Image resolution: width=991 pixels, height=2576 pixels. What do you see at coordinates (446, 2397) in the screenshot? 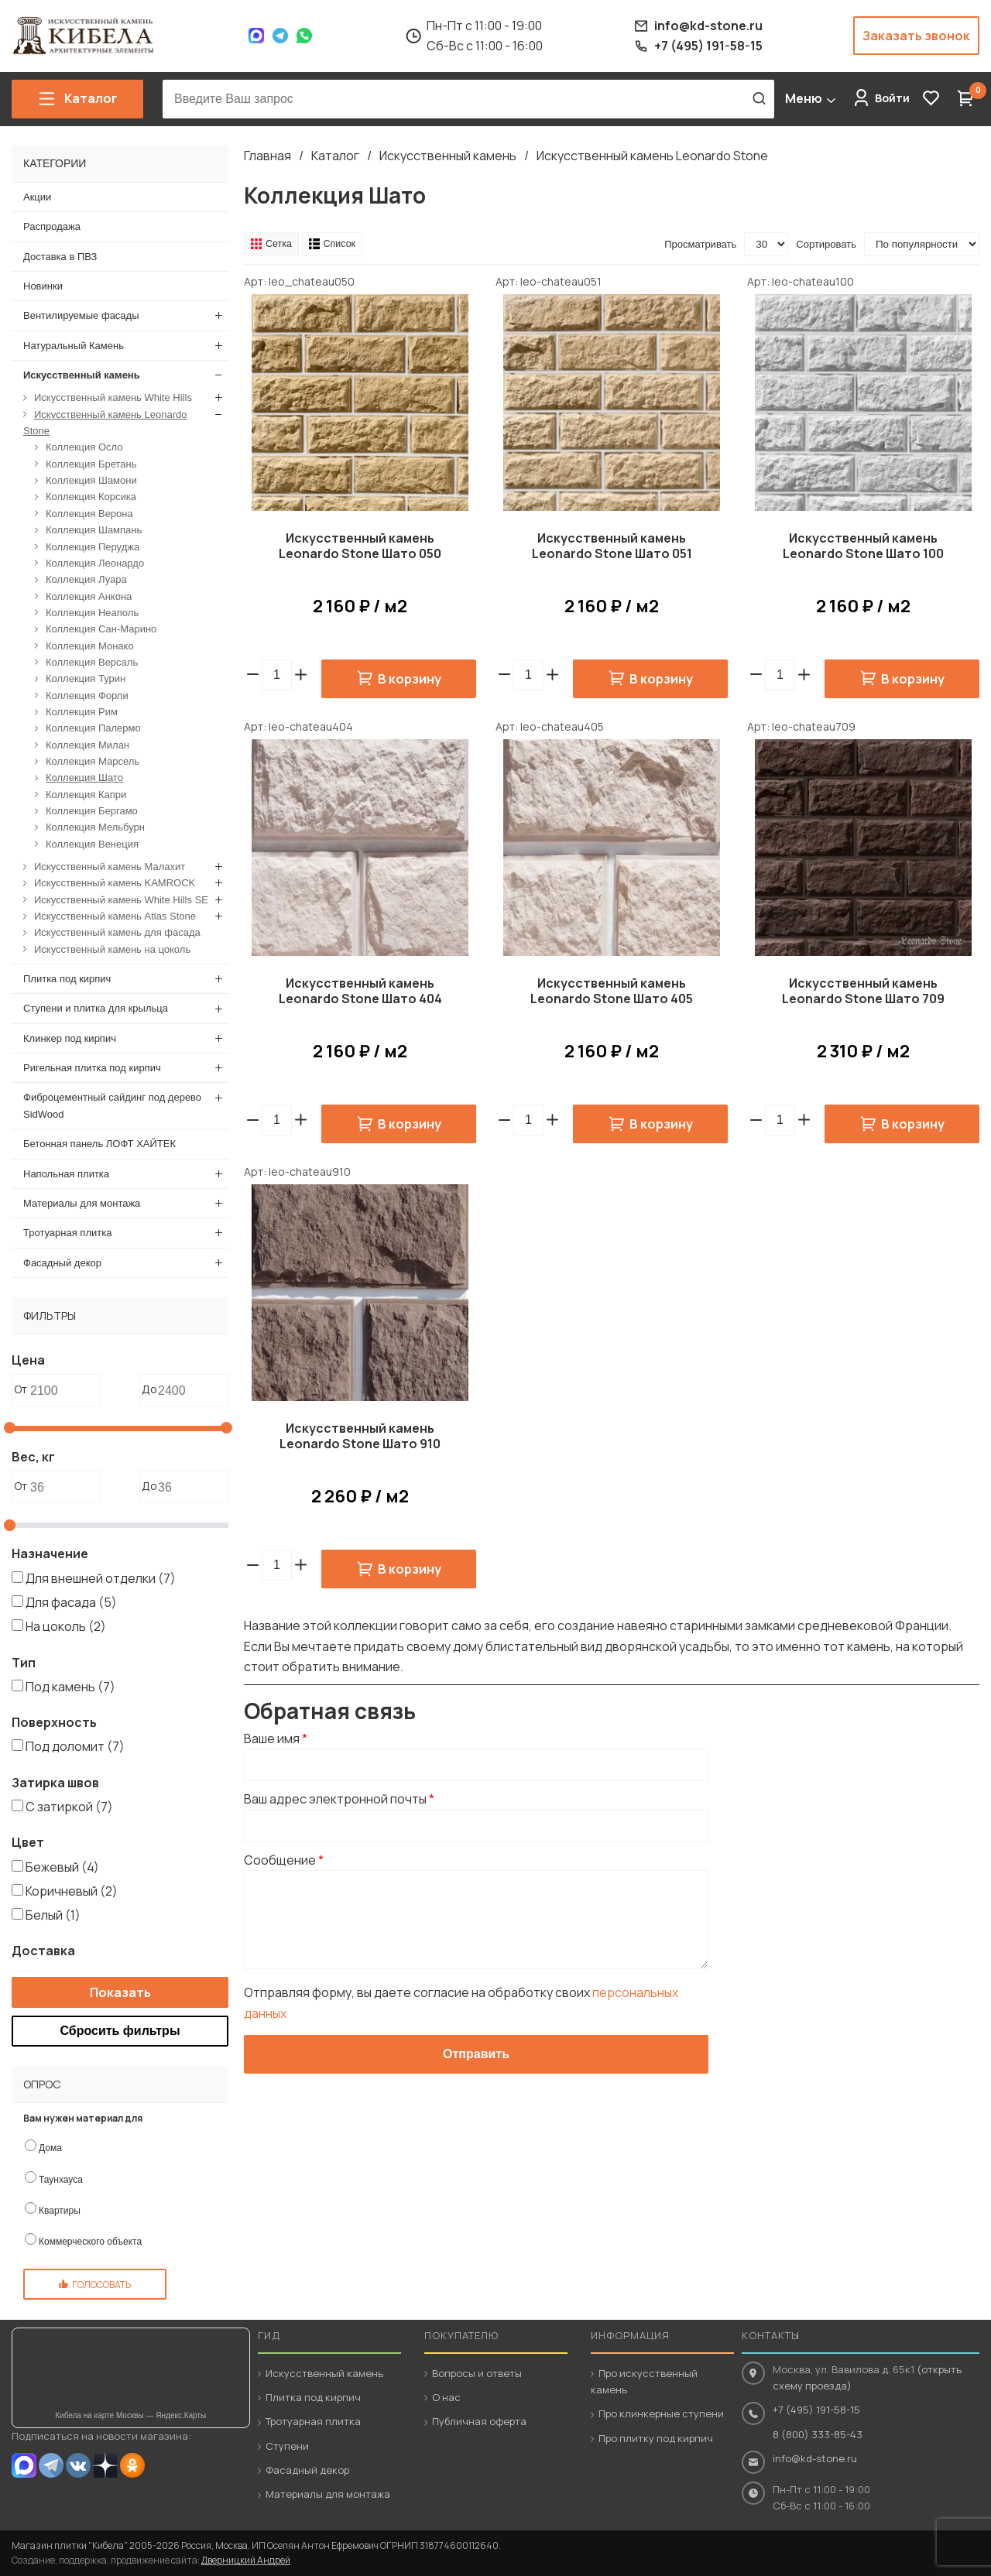
I see `О нас` at bounding box center [446, 2397].